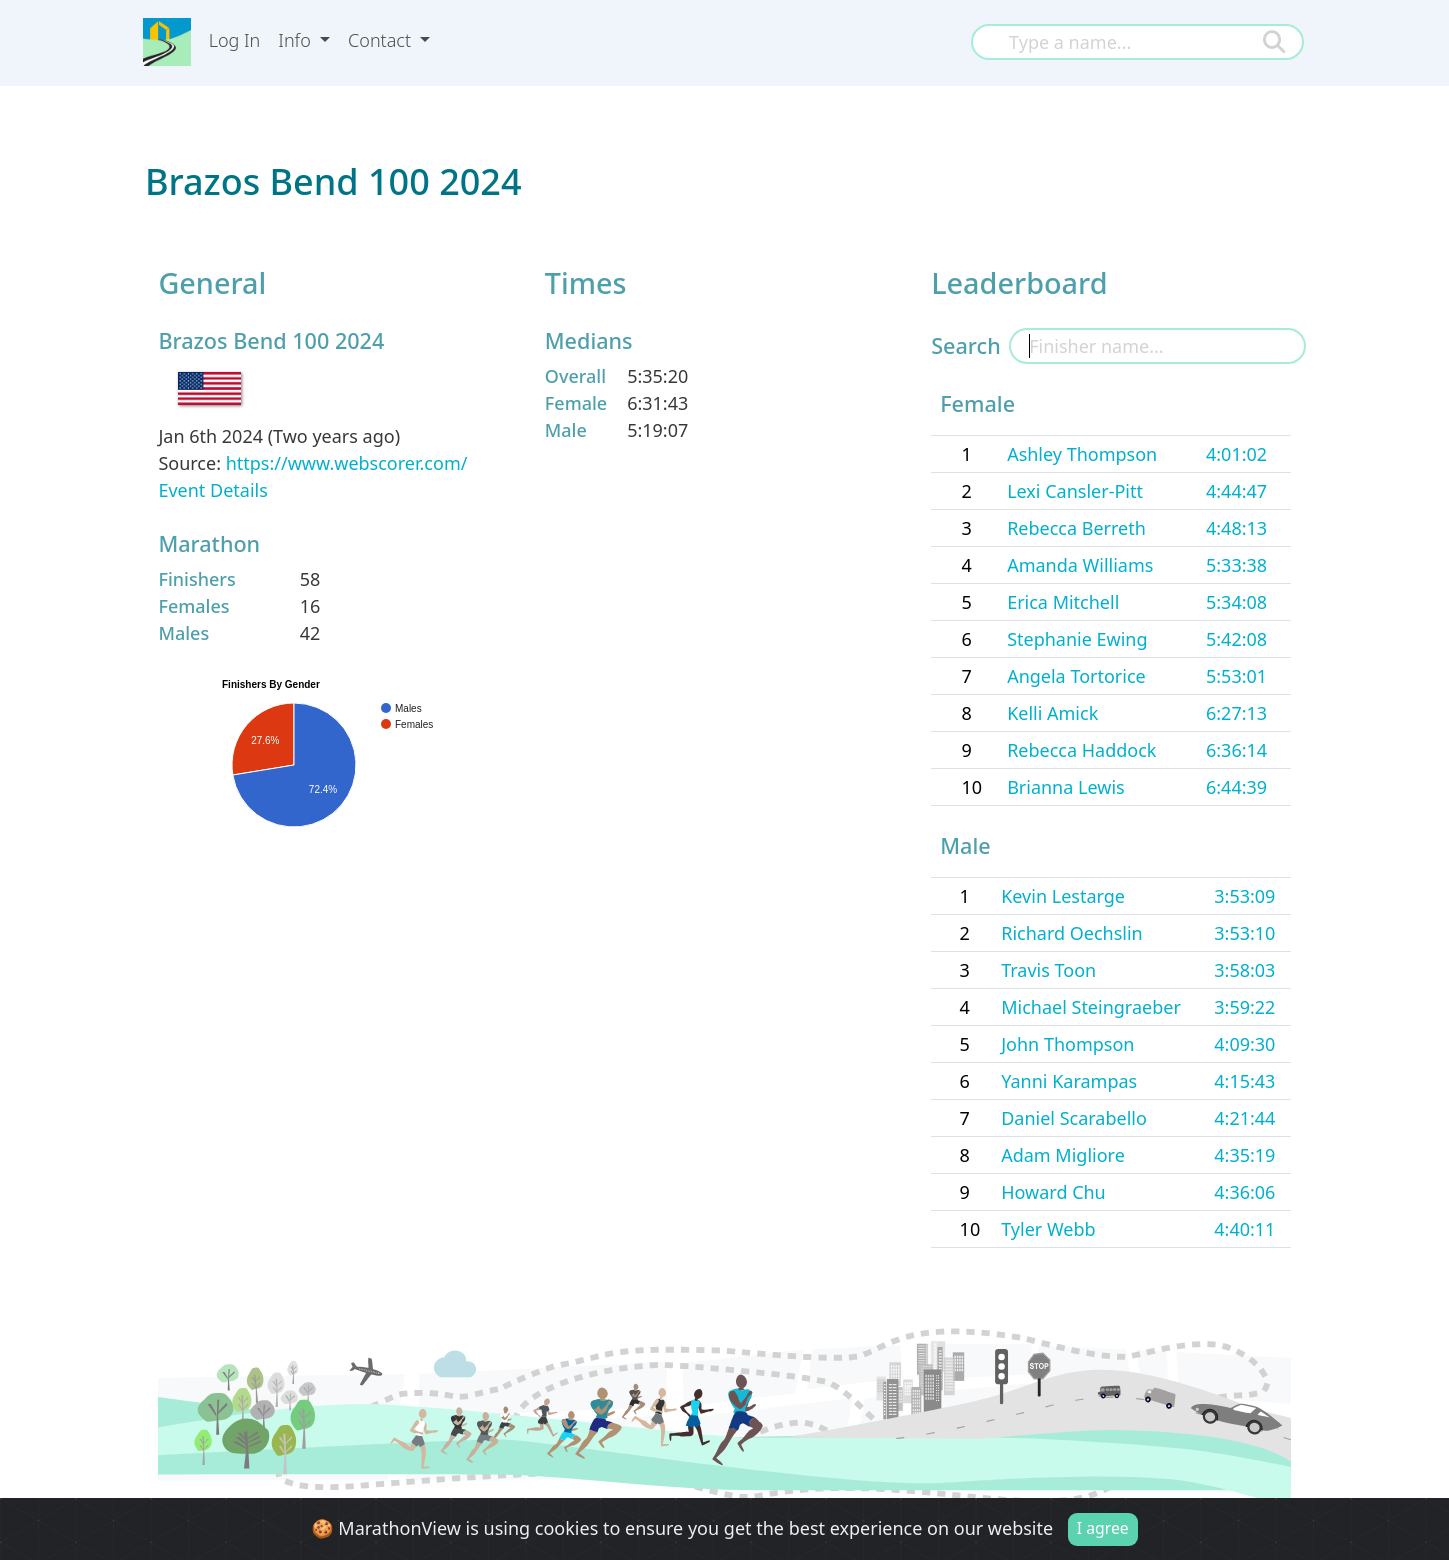  What do you see at coordinates (1082, 454) in the screenshot?
I see `Ashley Thompson` at bounding box center [1082, 454].